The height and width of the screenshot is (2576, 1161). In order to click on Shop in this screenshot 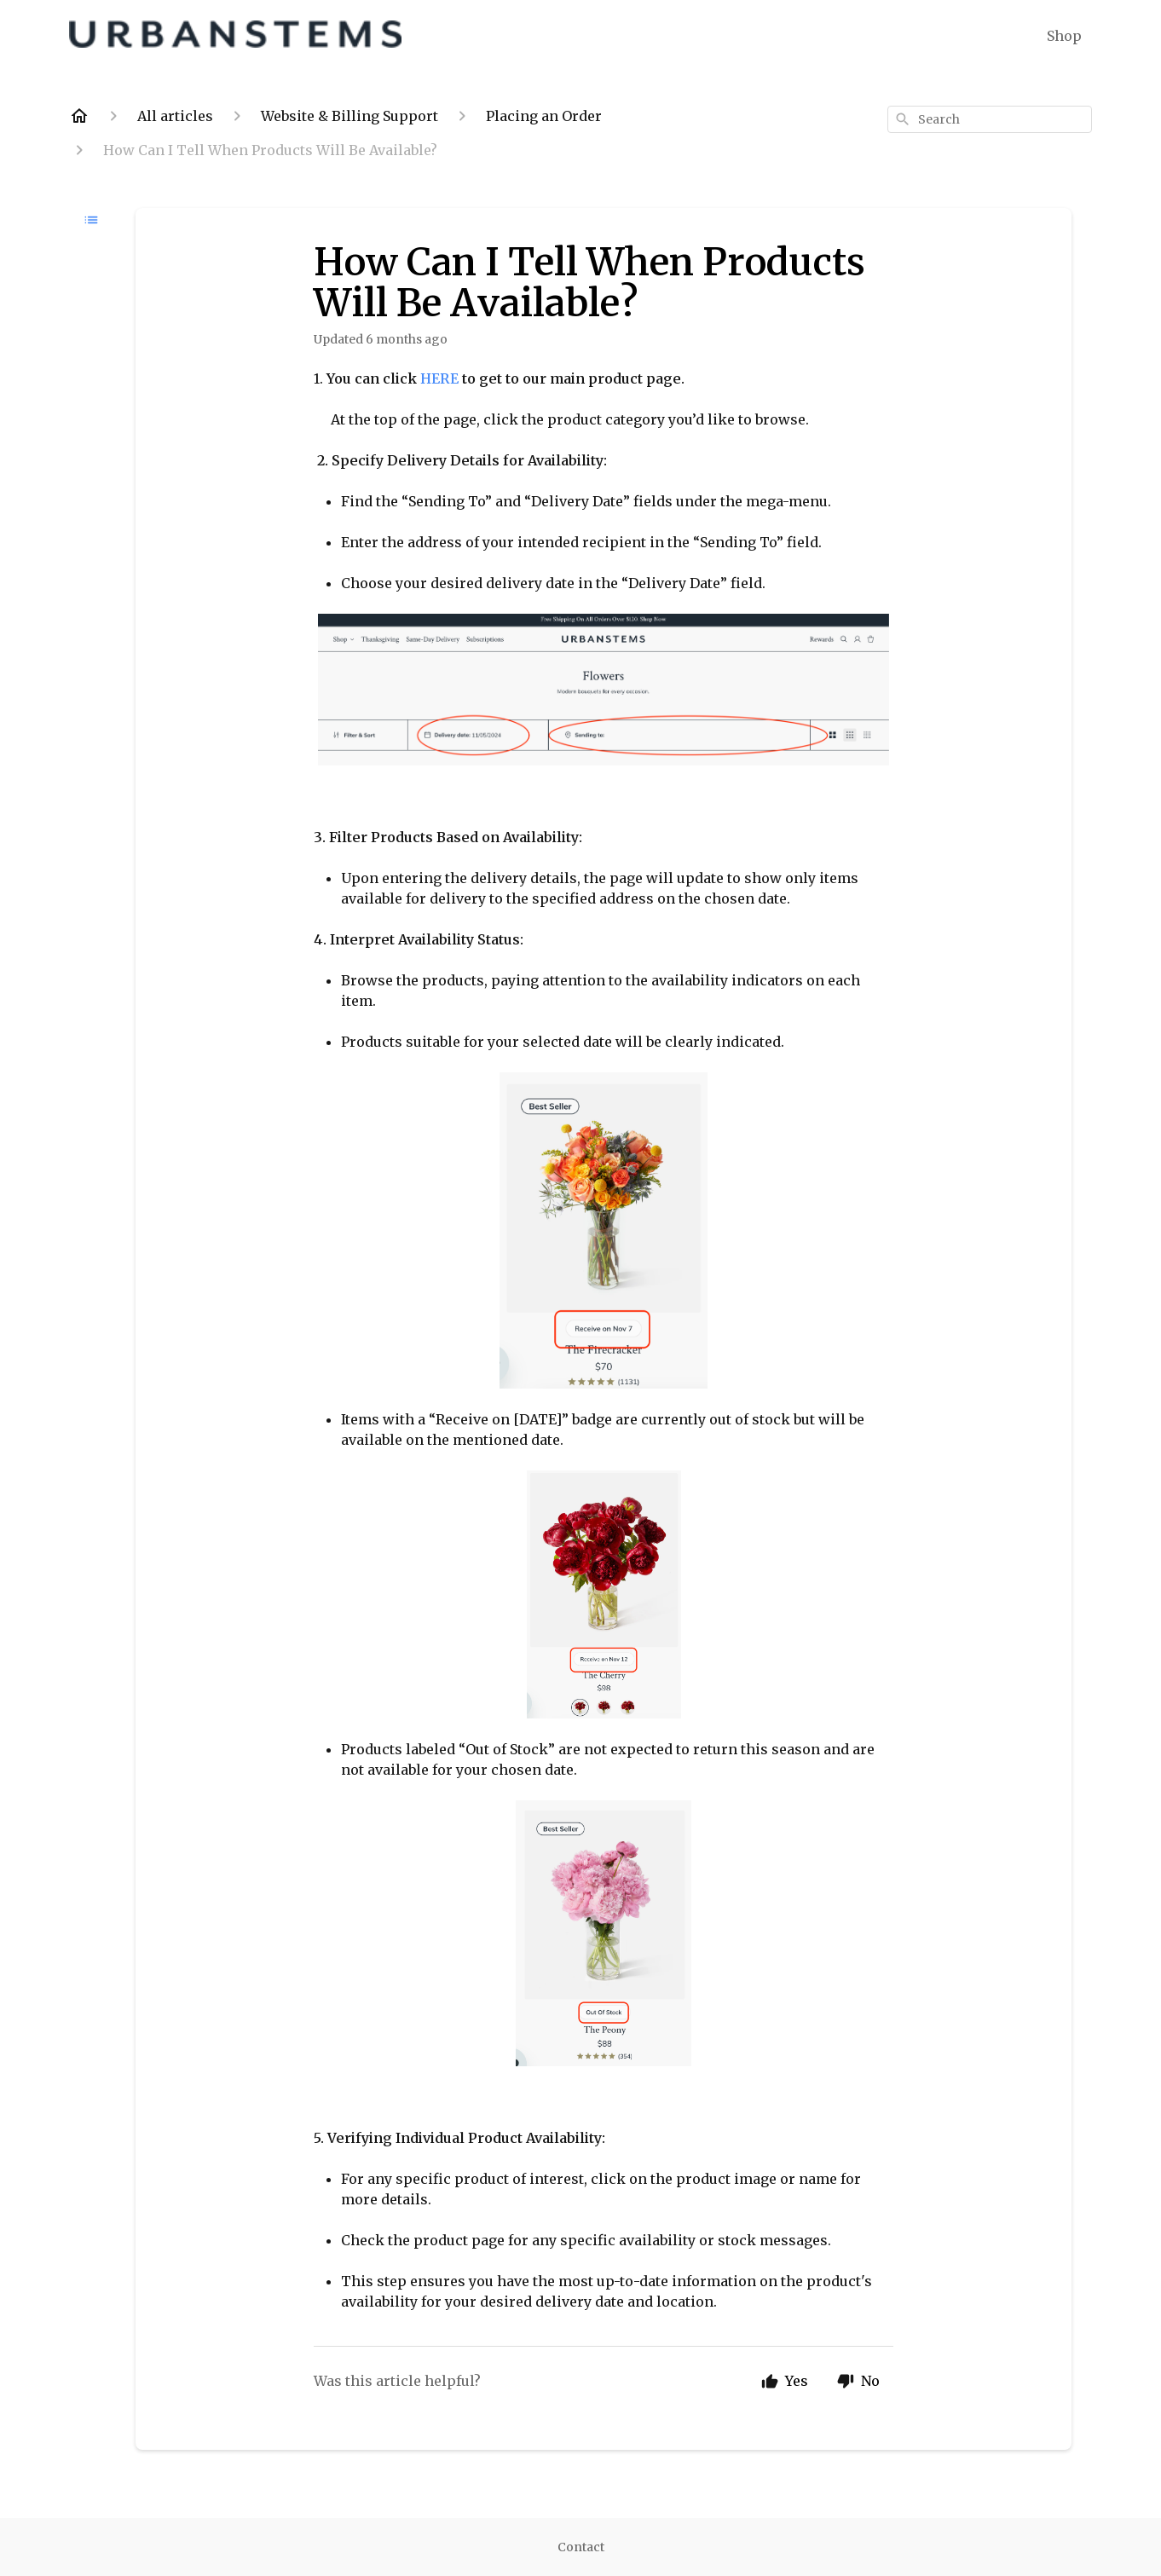, I will do `click(1064, 35)`.